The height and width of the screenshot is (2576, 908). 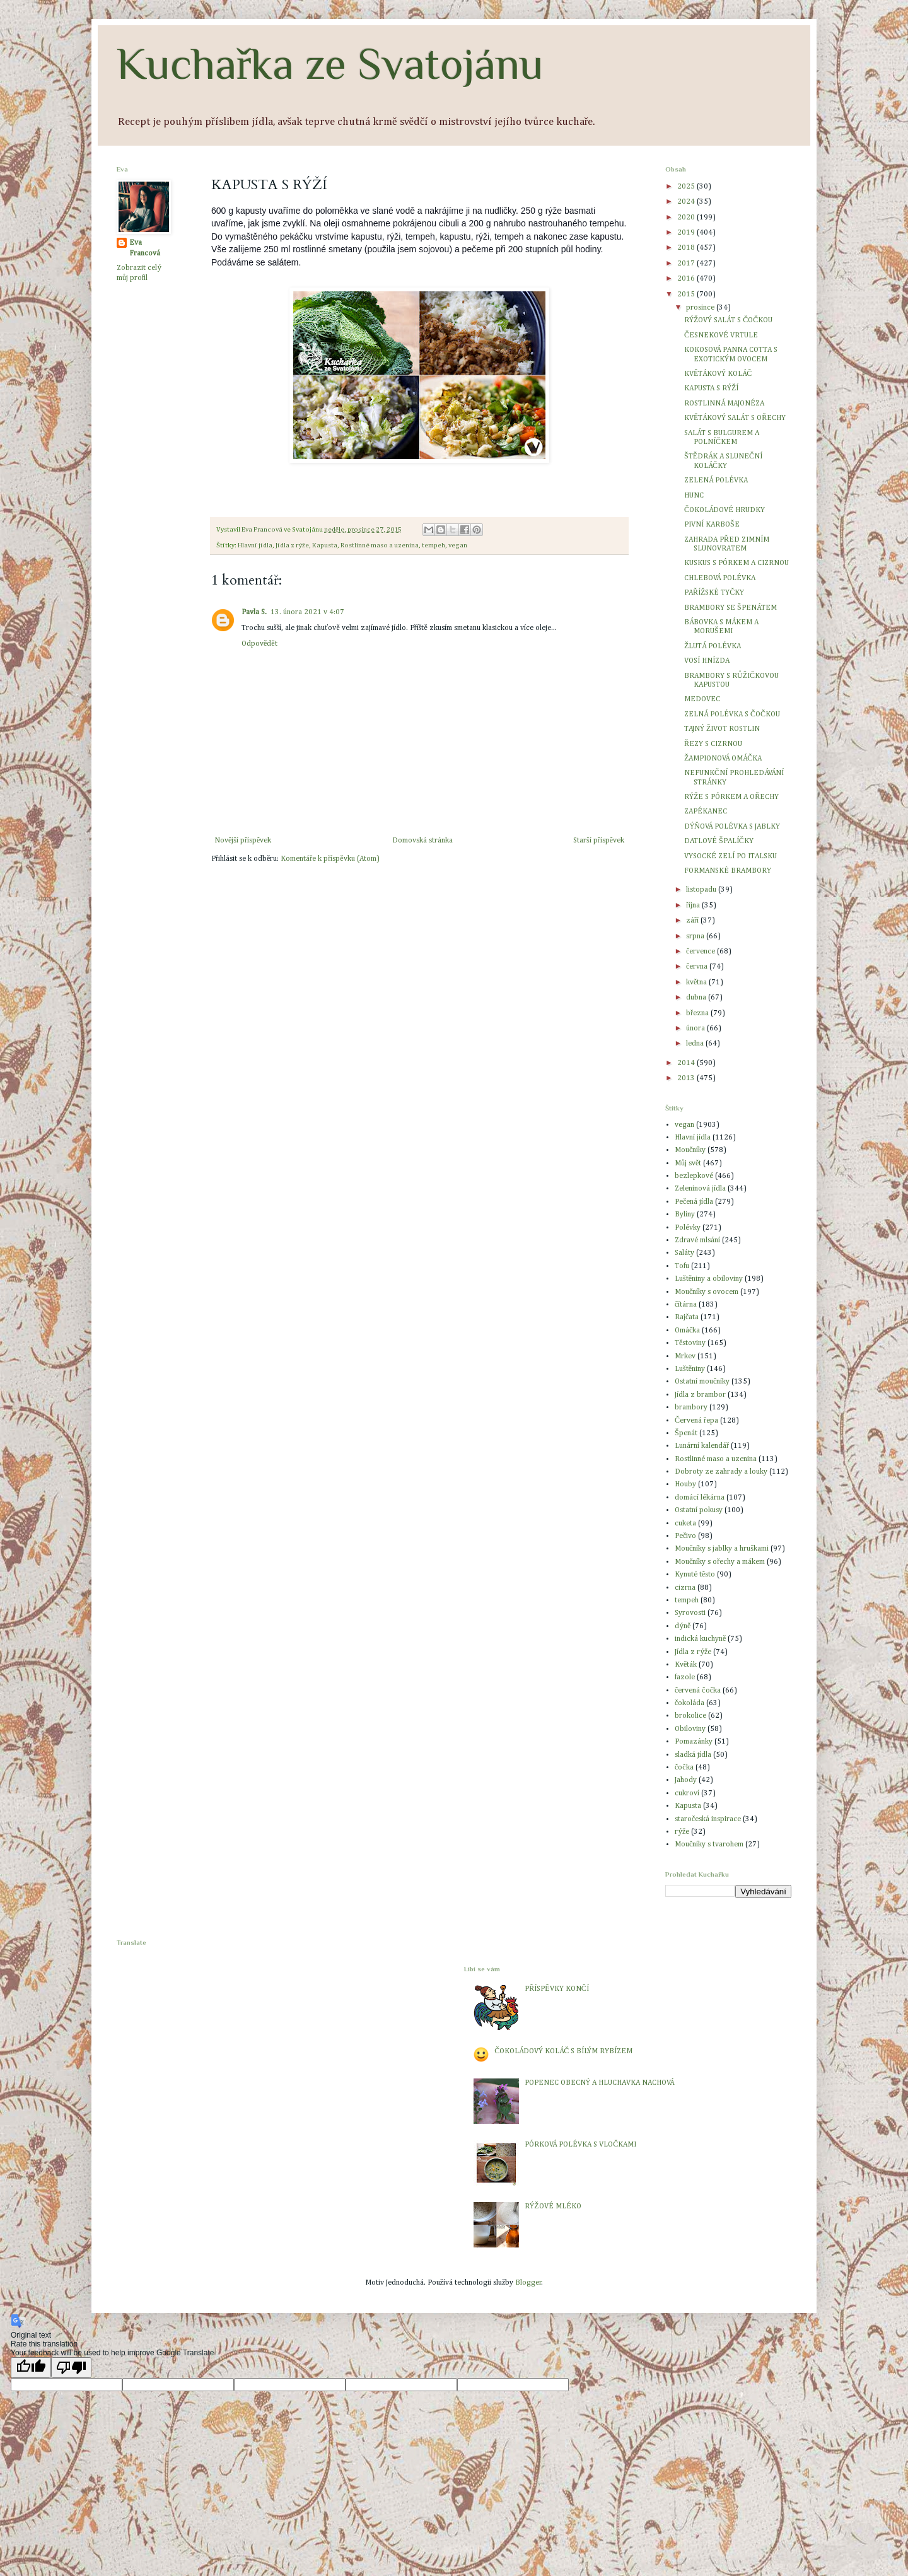 I want to click on Saláty, so click(x=684, y=1253).